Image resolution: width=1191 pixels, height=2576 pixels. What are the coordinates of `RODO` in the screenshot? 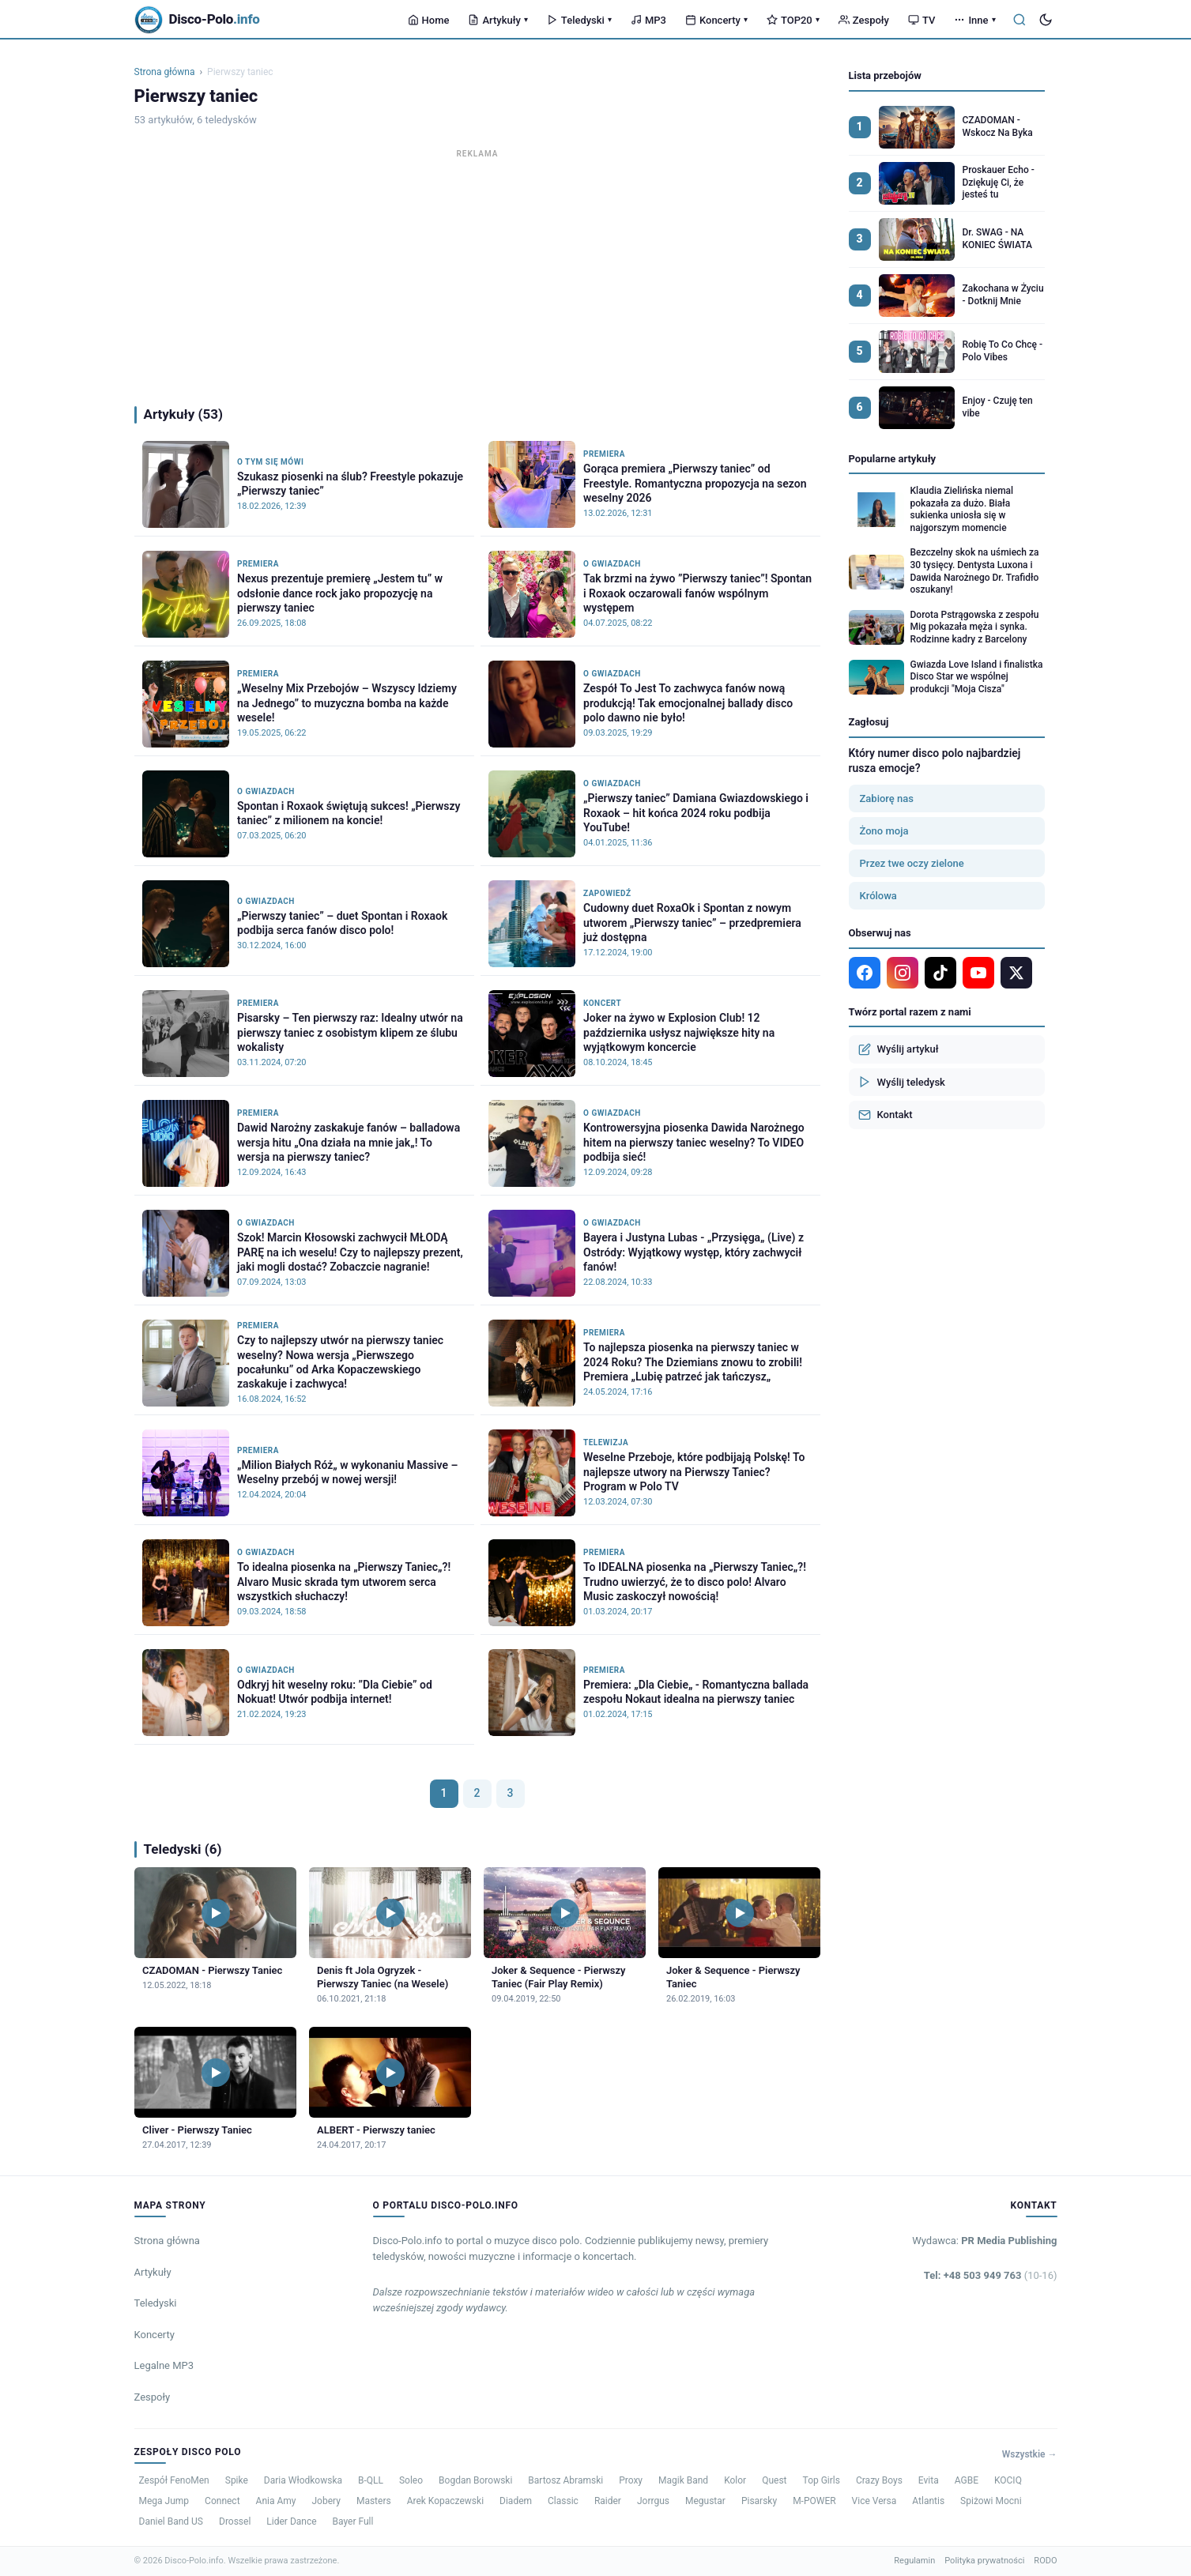 It's located at (1045, 2560).